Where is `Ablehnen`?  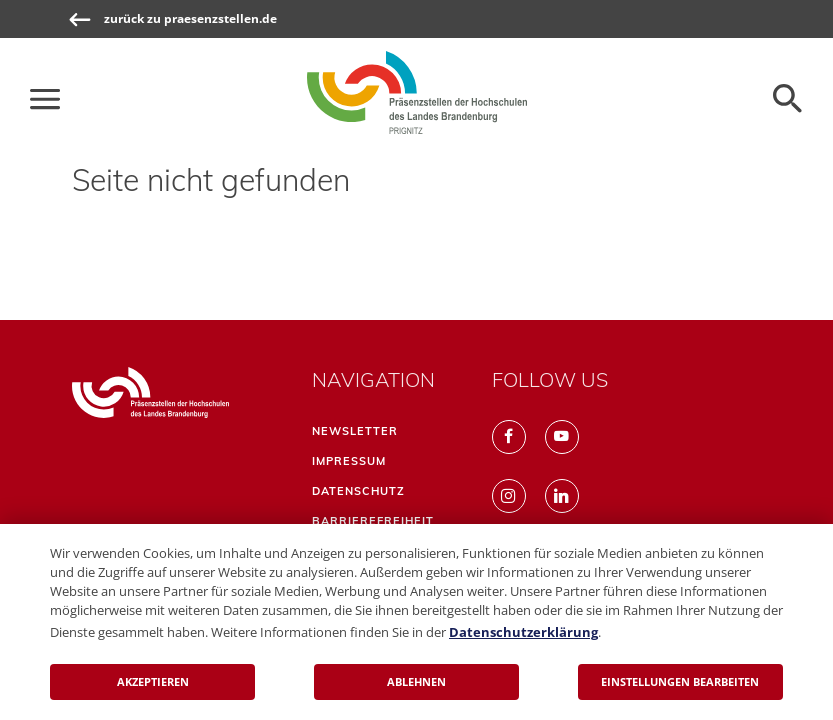 Ablehnen is located at coordinates (416, 681).